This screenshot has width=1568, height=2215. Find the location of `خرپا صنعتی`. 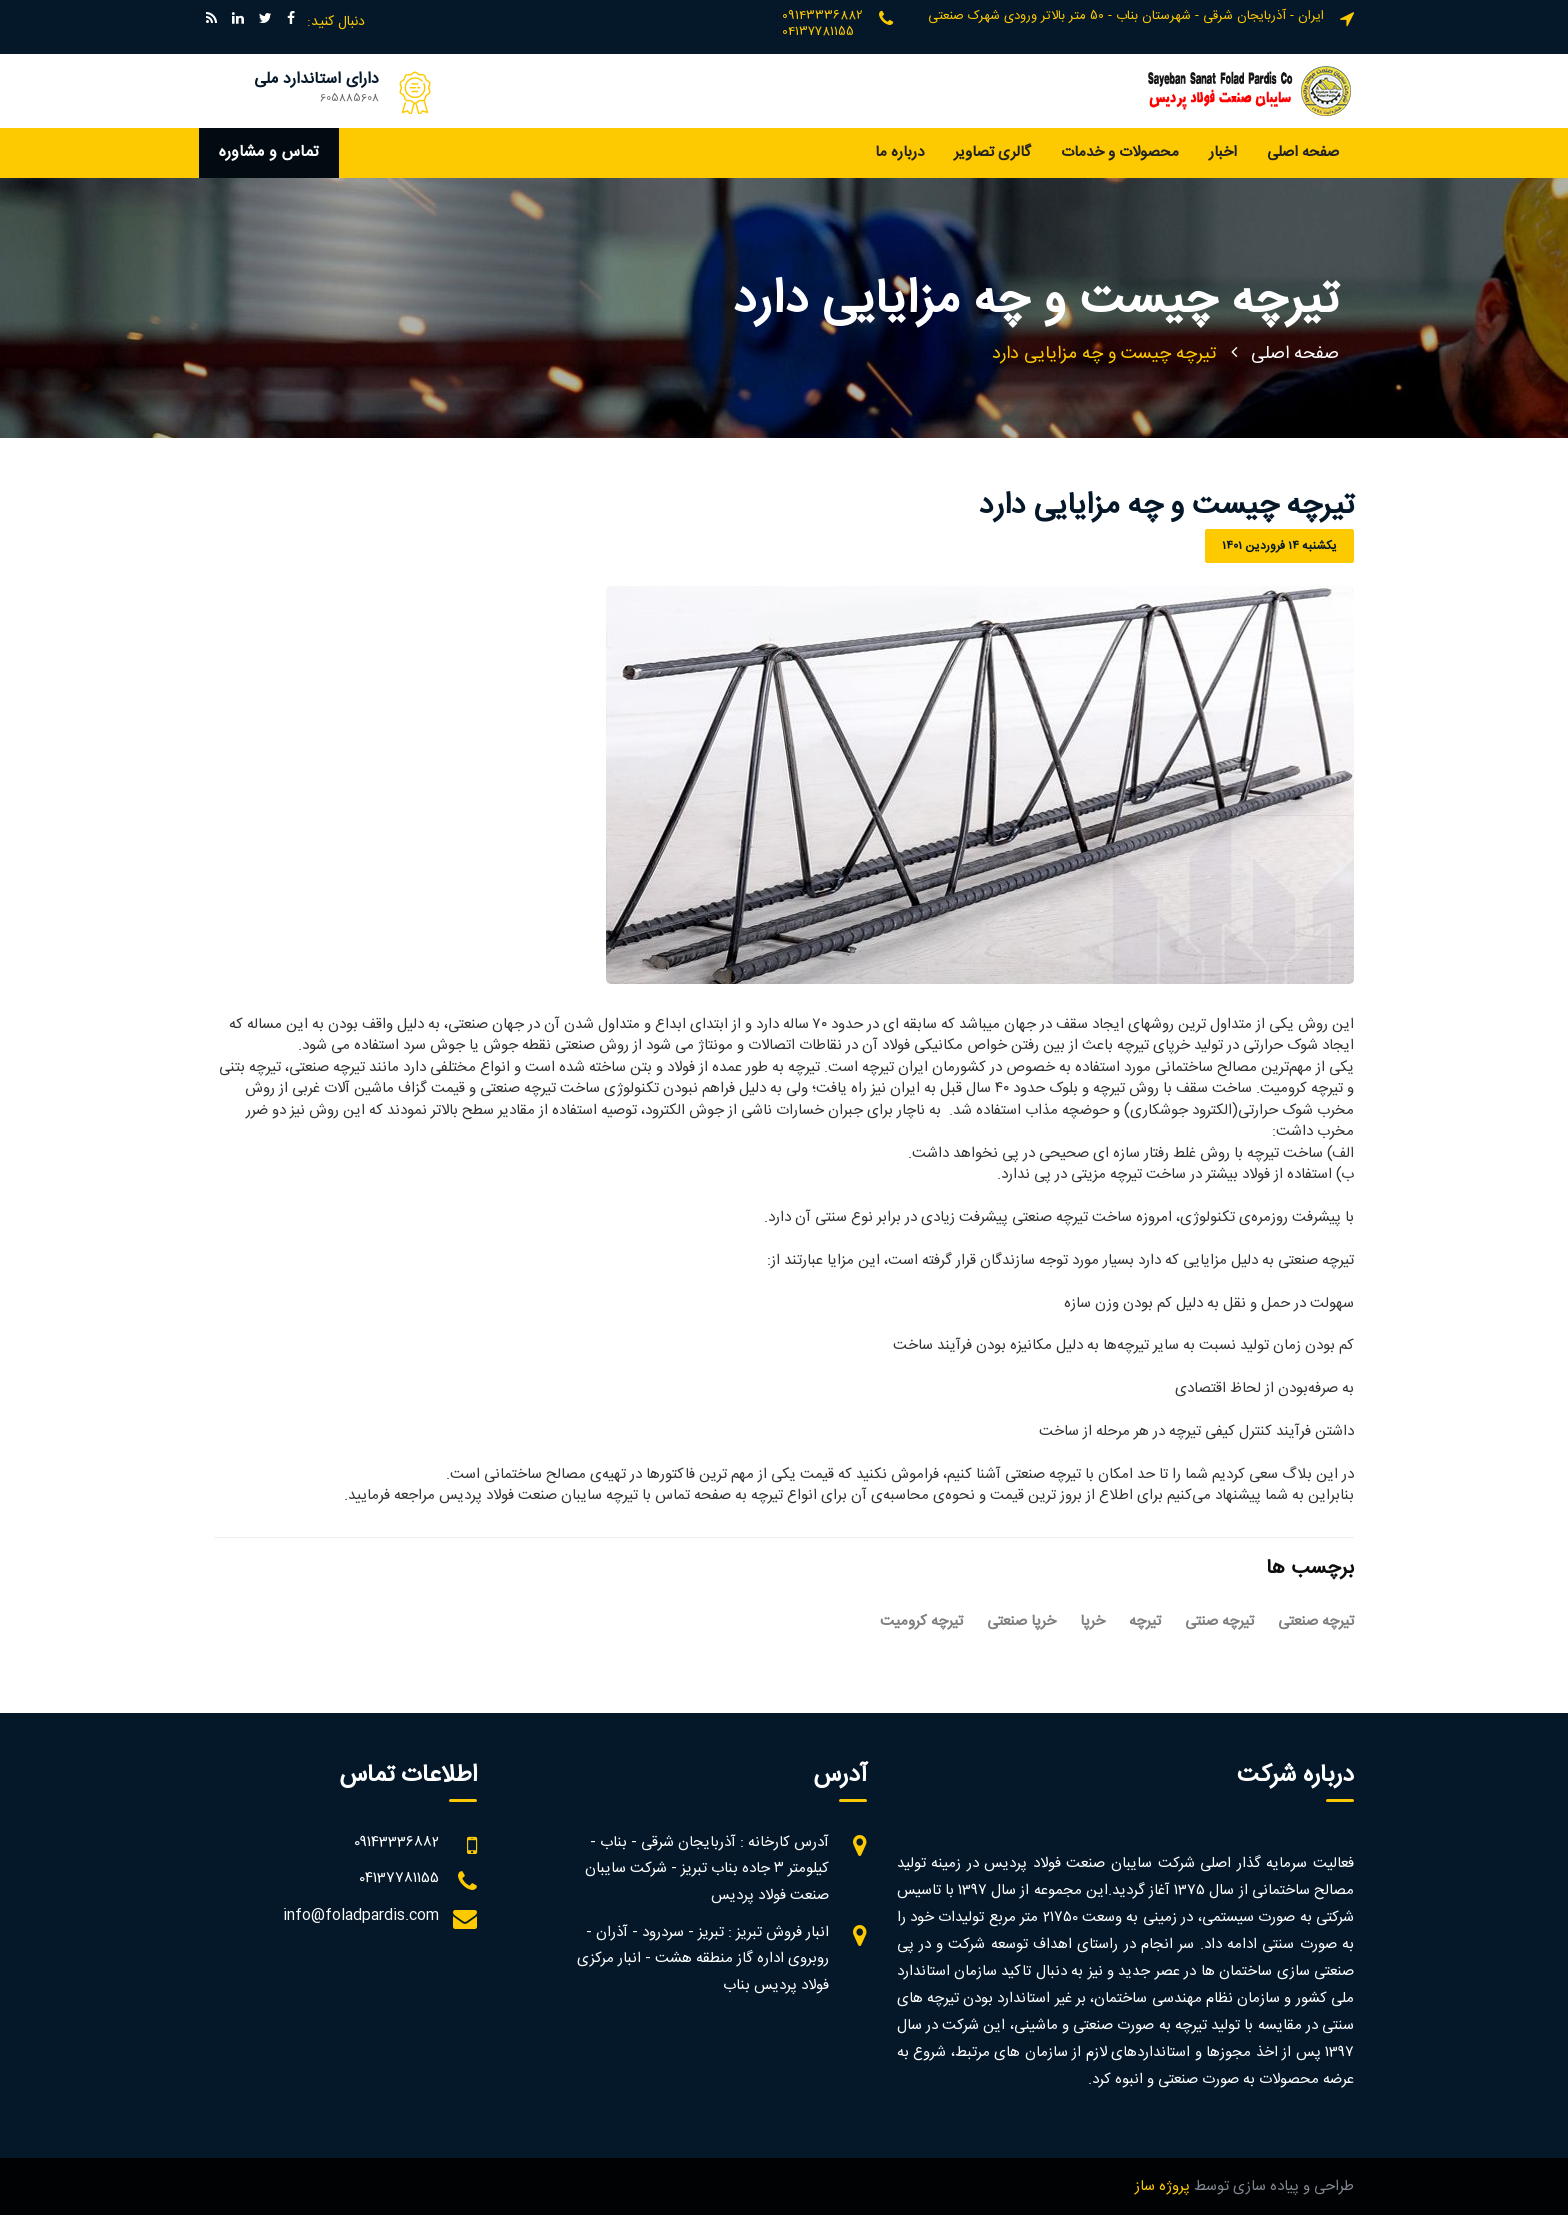

خرپا صنعتی is located at coordinates (1021, 1621).